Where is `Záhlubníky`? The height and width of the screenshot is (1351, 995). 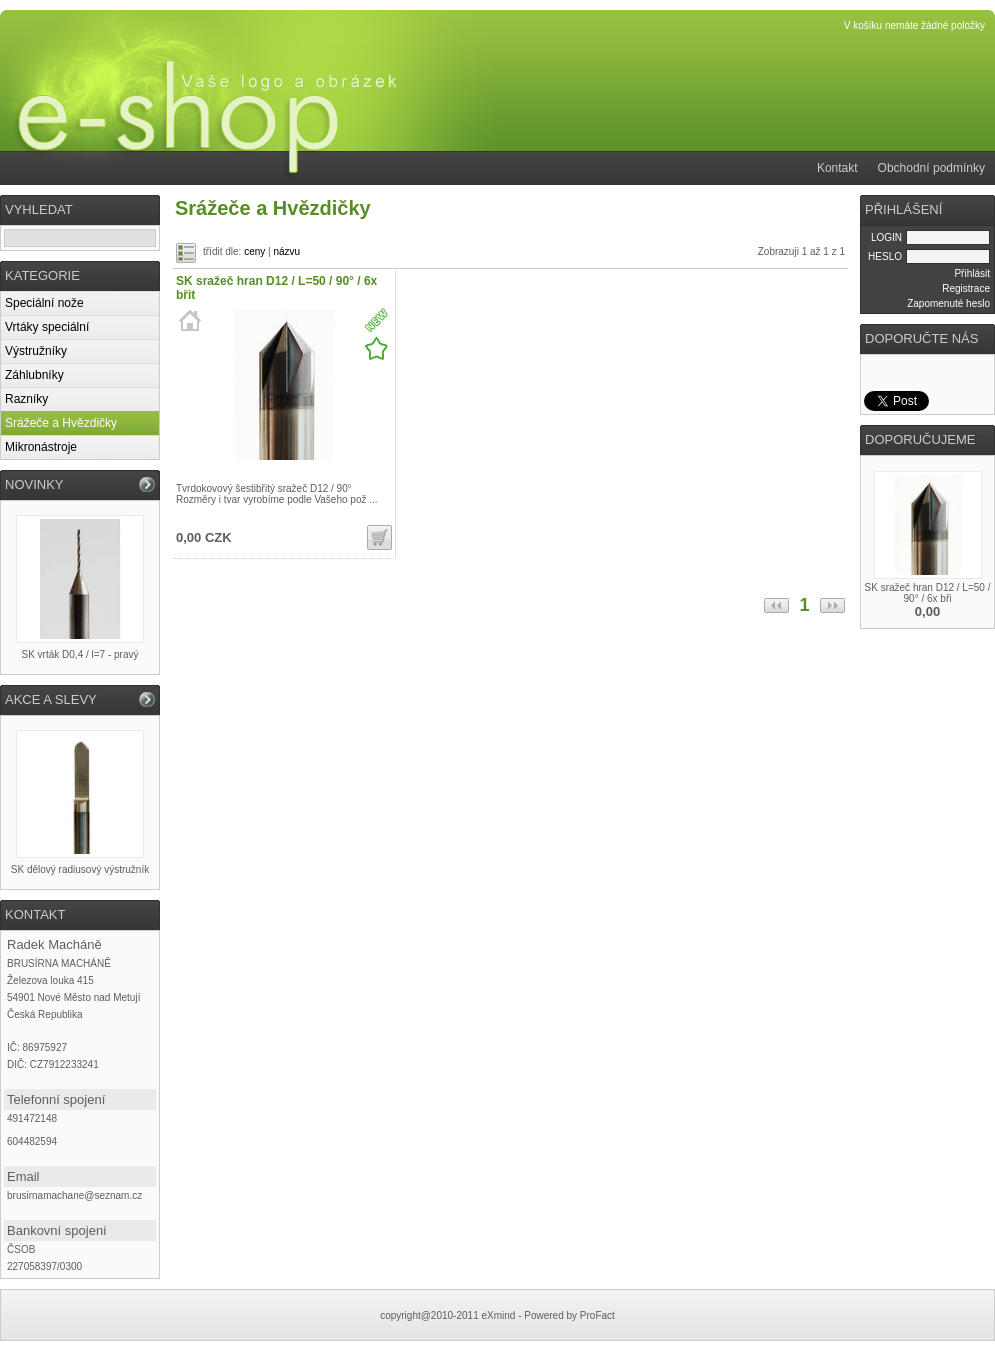
Záhlubníky is located at coordinates (34, 375).